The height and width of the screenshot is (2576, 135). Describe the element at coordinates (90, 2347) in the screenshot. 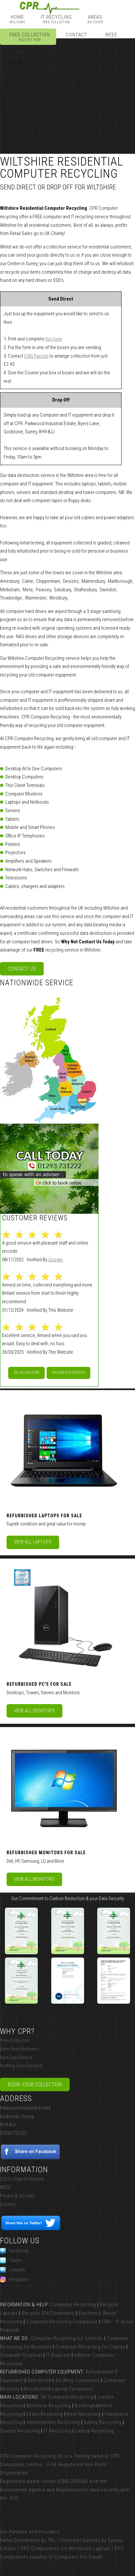

I see `Computer Recycling for Charity` at that location.